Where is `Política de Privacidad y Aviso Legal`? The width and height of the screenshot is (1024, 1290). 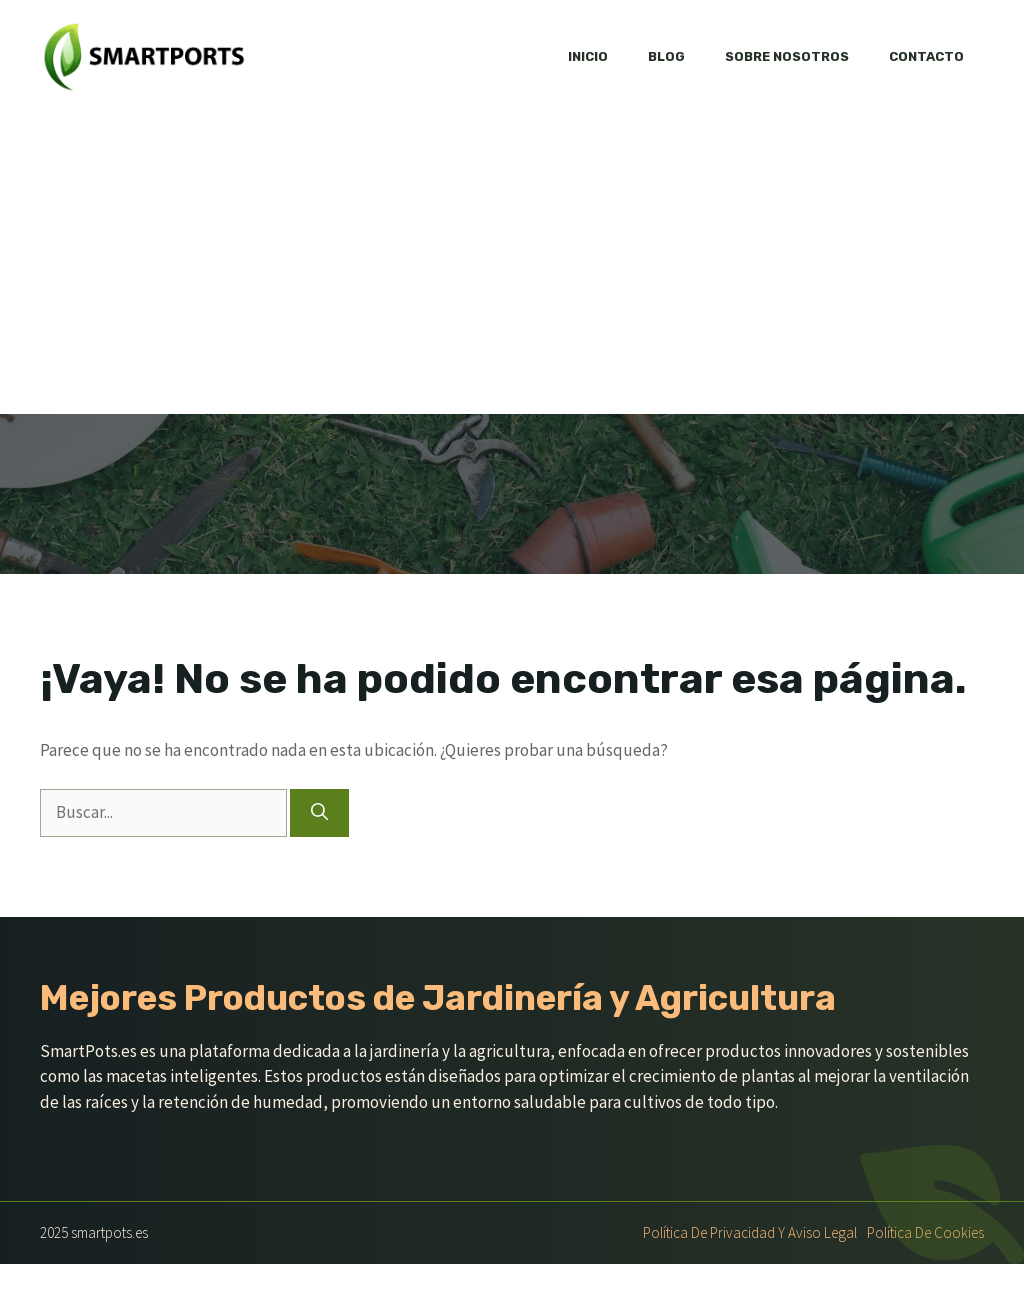 Política de Privacidad y Aviso Legal is located at coordinates (750, 1232).